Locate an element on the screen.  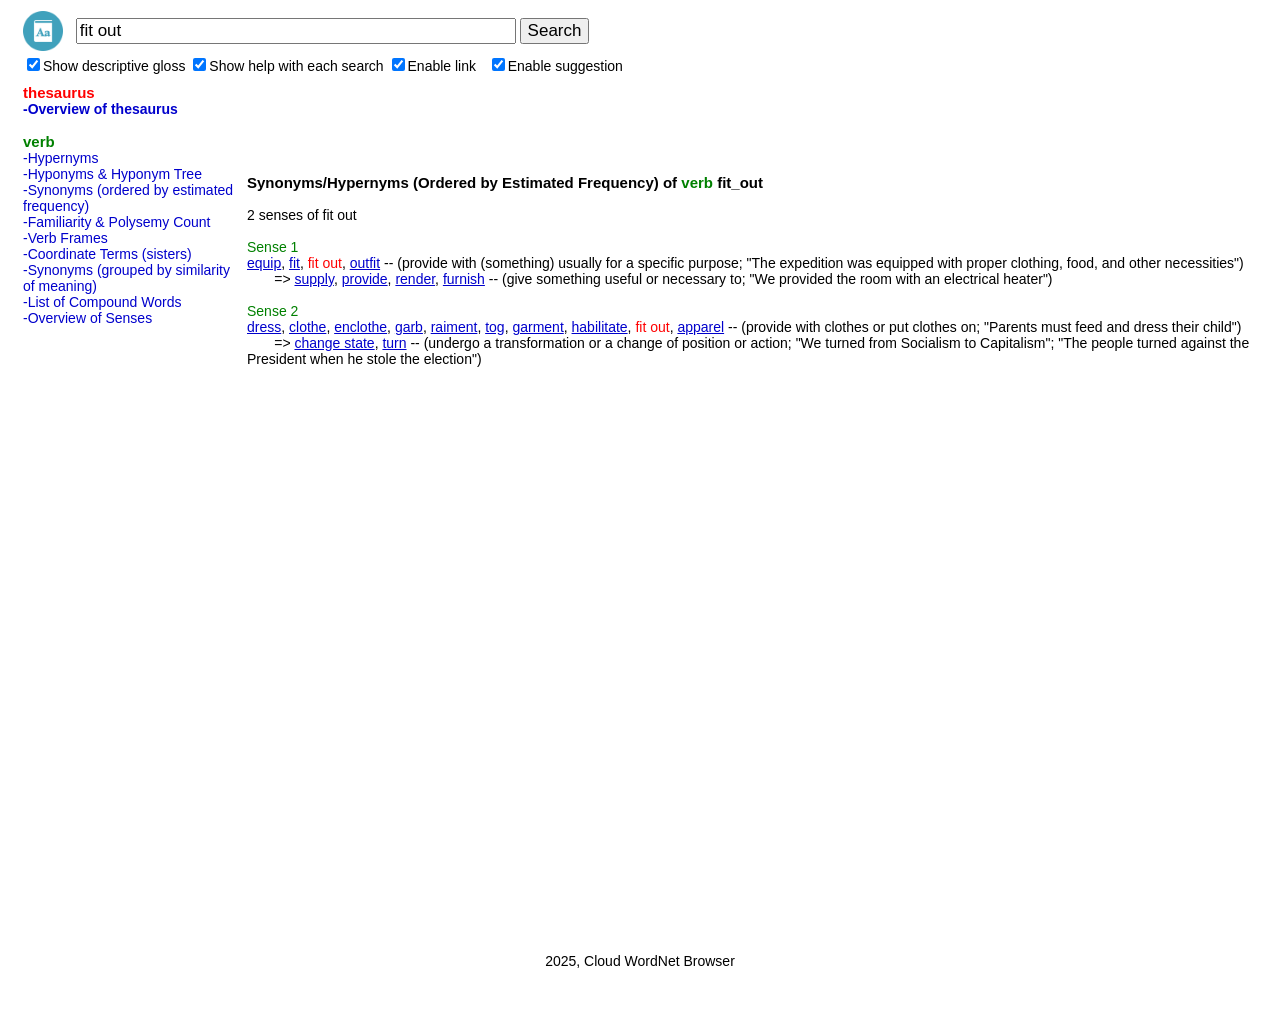
Show help with each search is located at coordinates (288, 66).